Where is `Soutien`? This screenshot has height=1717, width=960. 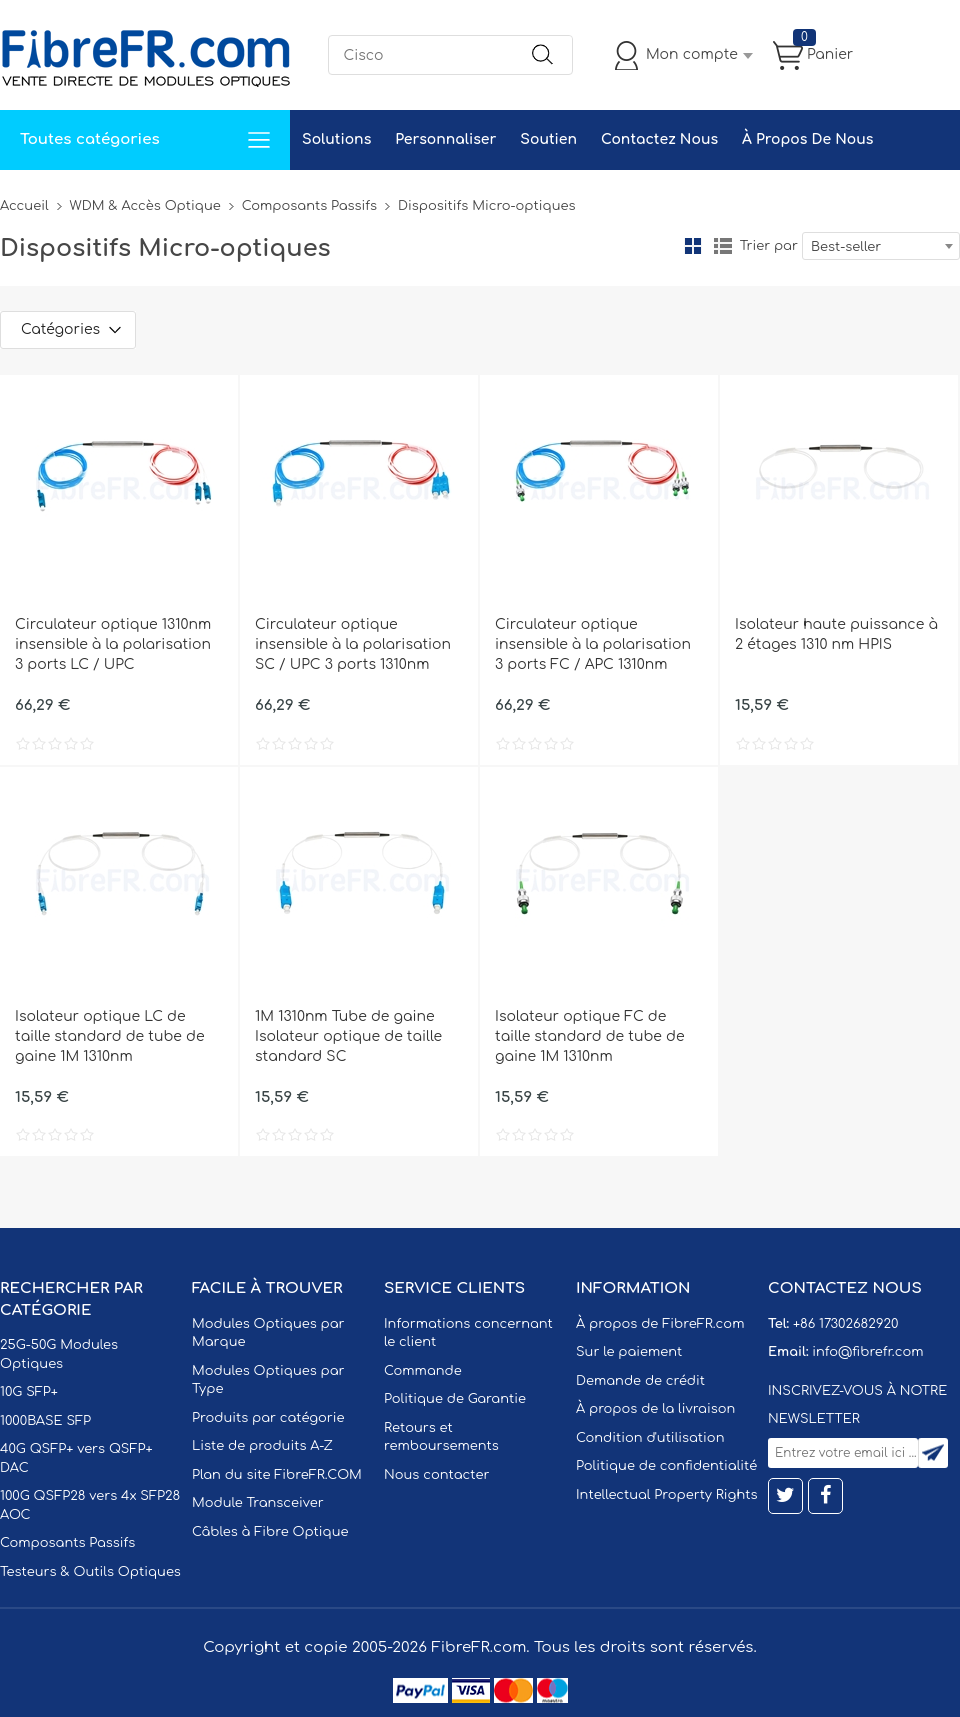 Soutien is located at coordinates (548, 139).